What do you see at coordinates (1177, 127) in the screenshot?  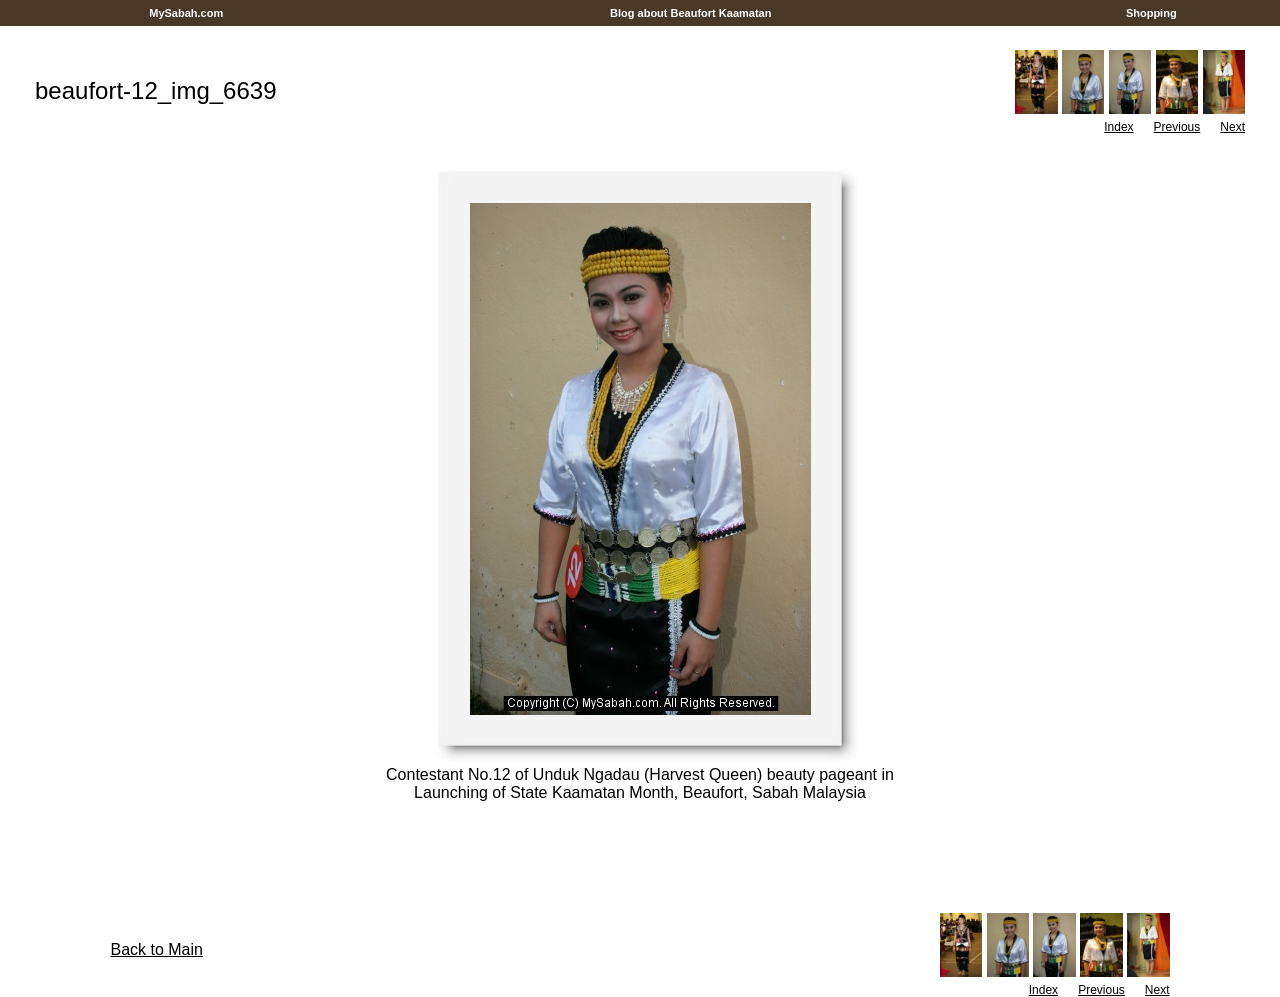 I see `Previous` at bounding box center [1177, 127].